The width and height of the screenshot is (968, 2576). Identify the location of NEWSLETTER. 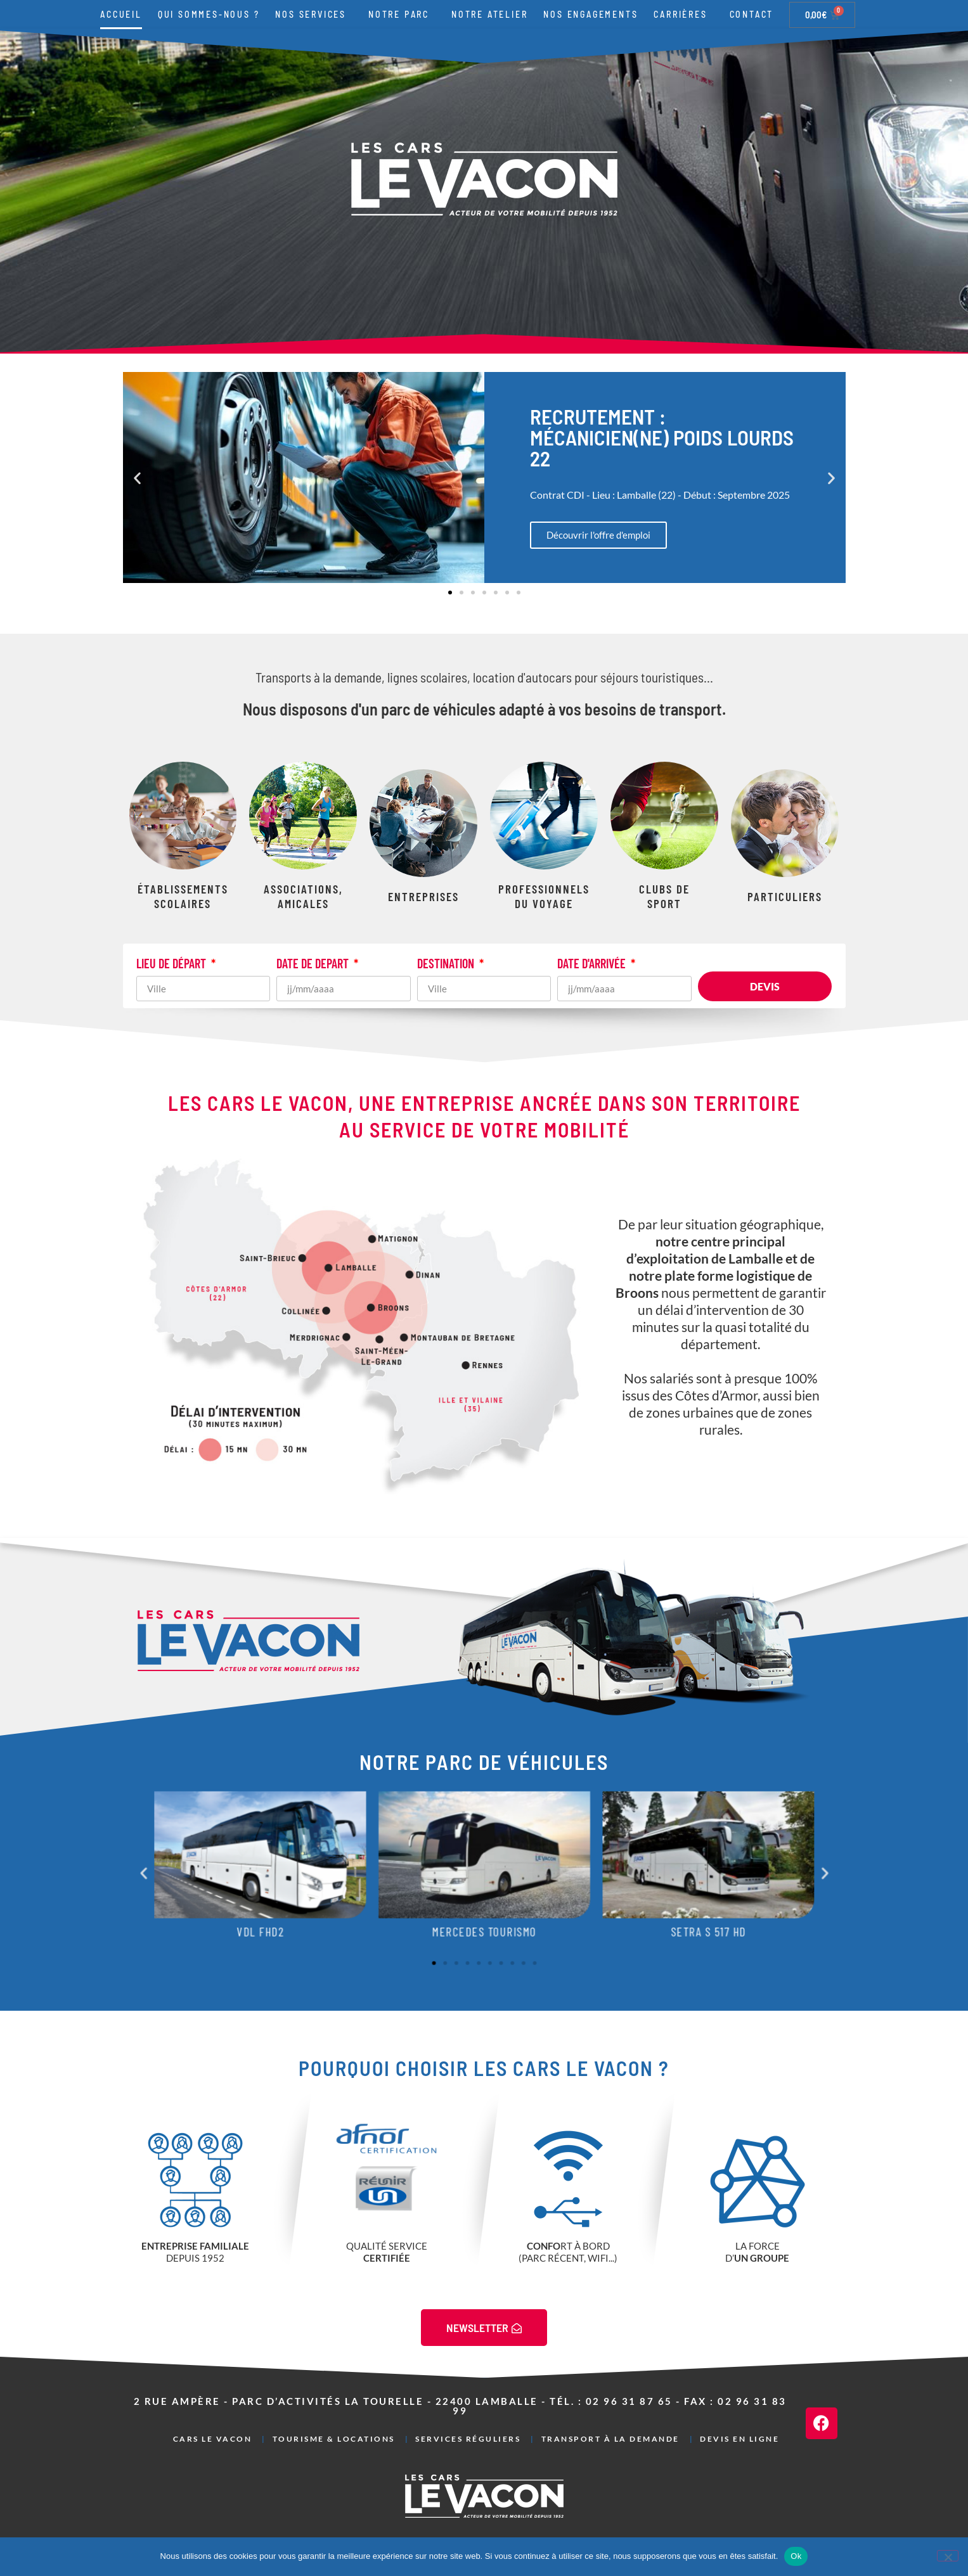
(484, 2328).